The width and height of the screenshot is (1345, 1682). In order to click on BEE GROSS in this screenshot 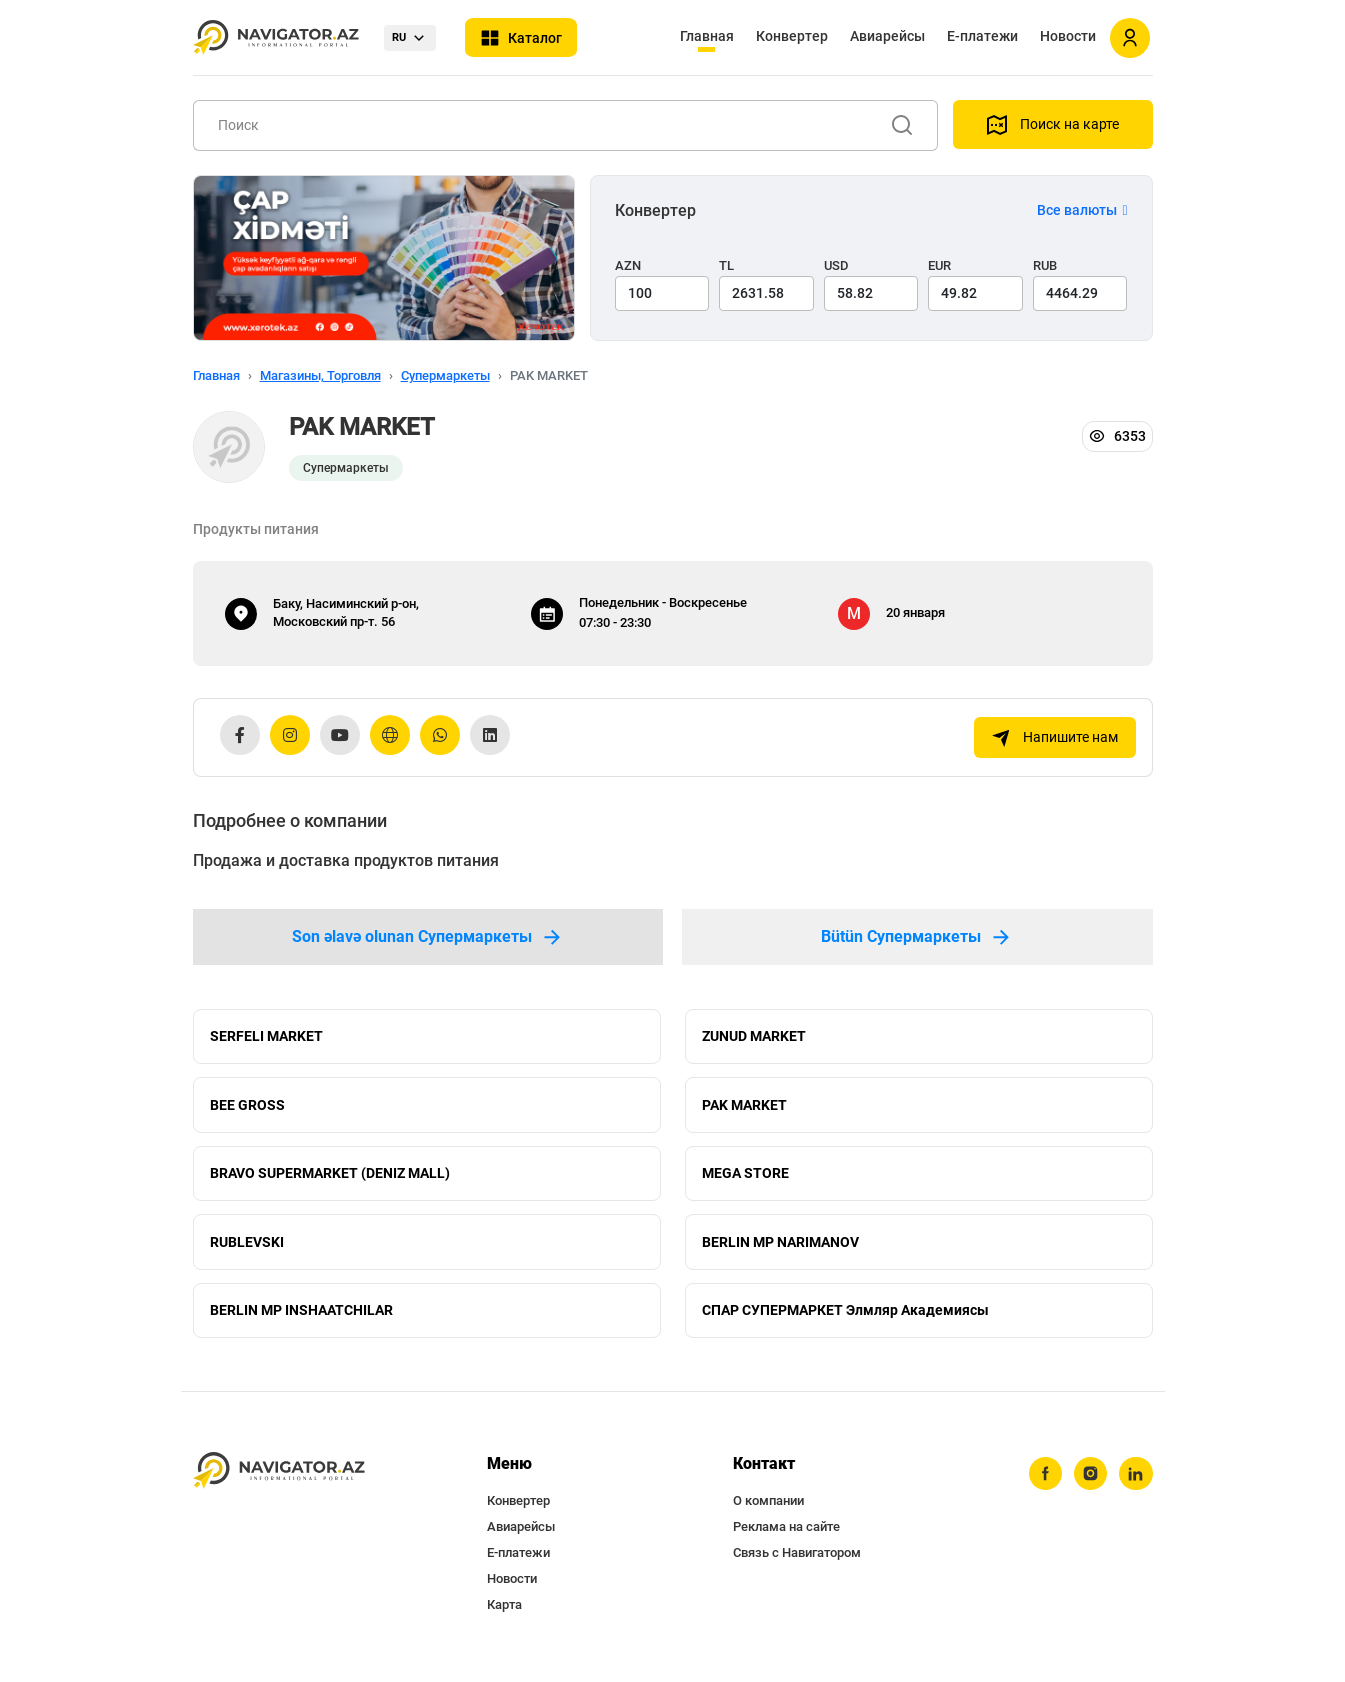, I will do `click(247, 1107)`.